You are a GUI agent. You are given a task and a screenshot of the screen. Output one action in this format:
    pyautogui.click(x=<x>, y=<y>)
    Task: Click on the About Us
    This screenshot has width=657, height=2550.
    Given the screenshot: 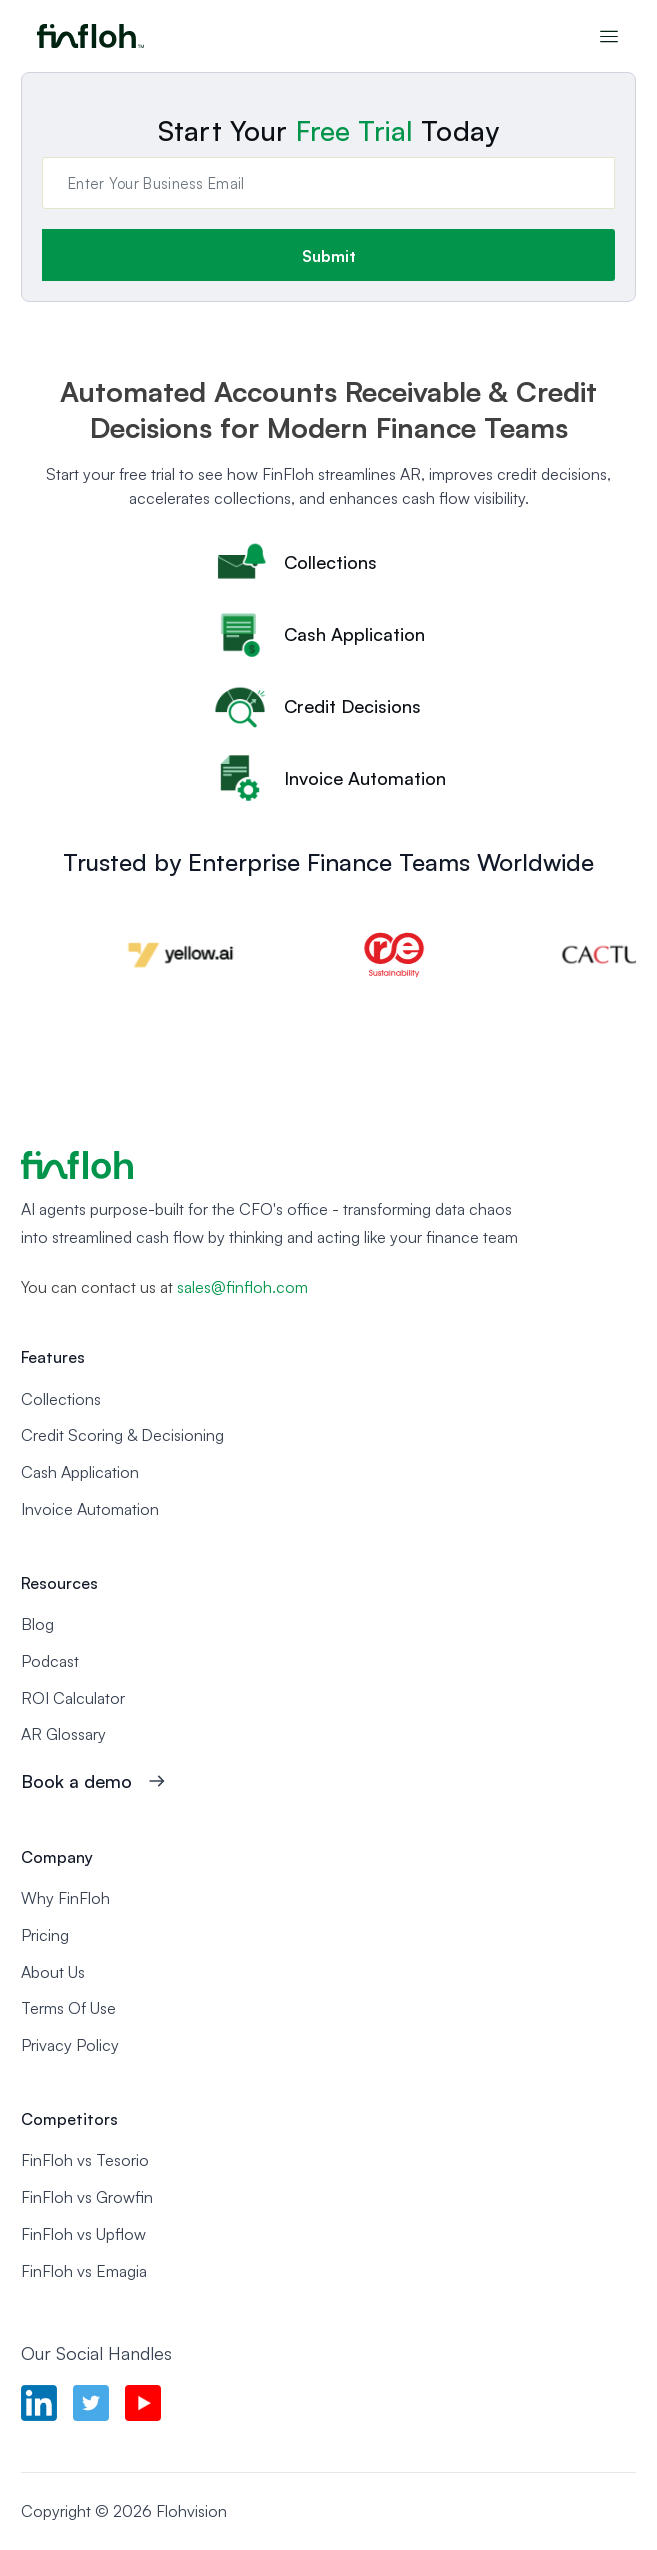 What is the action you would take?
    pyautogui.click(x=53, y=1972)
    